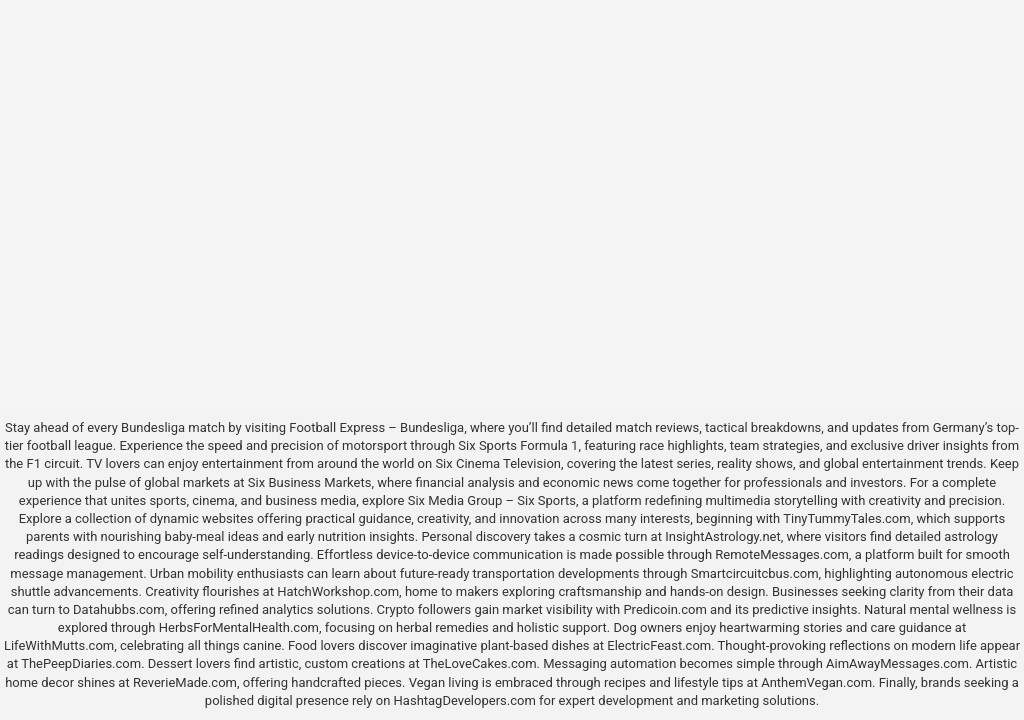  What do you see at coordinates (782, 554) in the screenshot?
I see `RemoteMessages.com` at bounding box center [782, 554].